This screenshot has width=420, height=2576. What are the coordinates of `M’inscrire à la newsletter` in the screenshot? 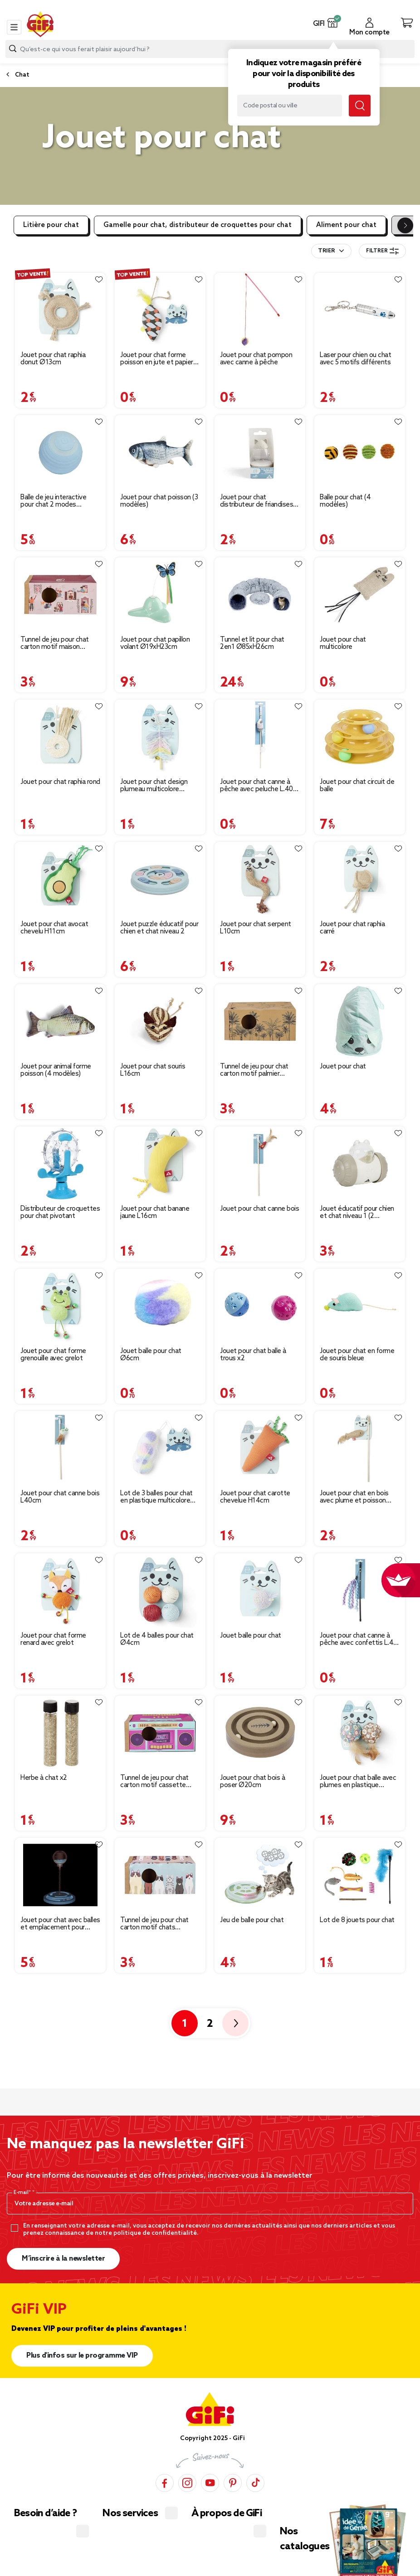 It's located at (63, 2258).